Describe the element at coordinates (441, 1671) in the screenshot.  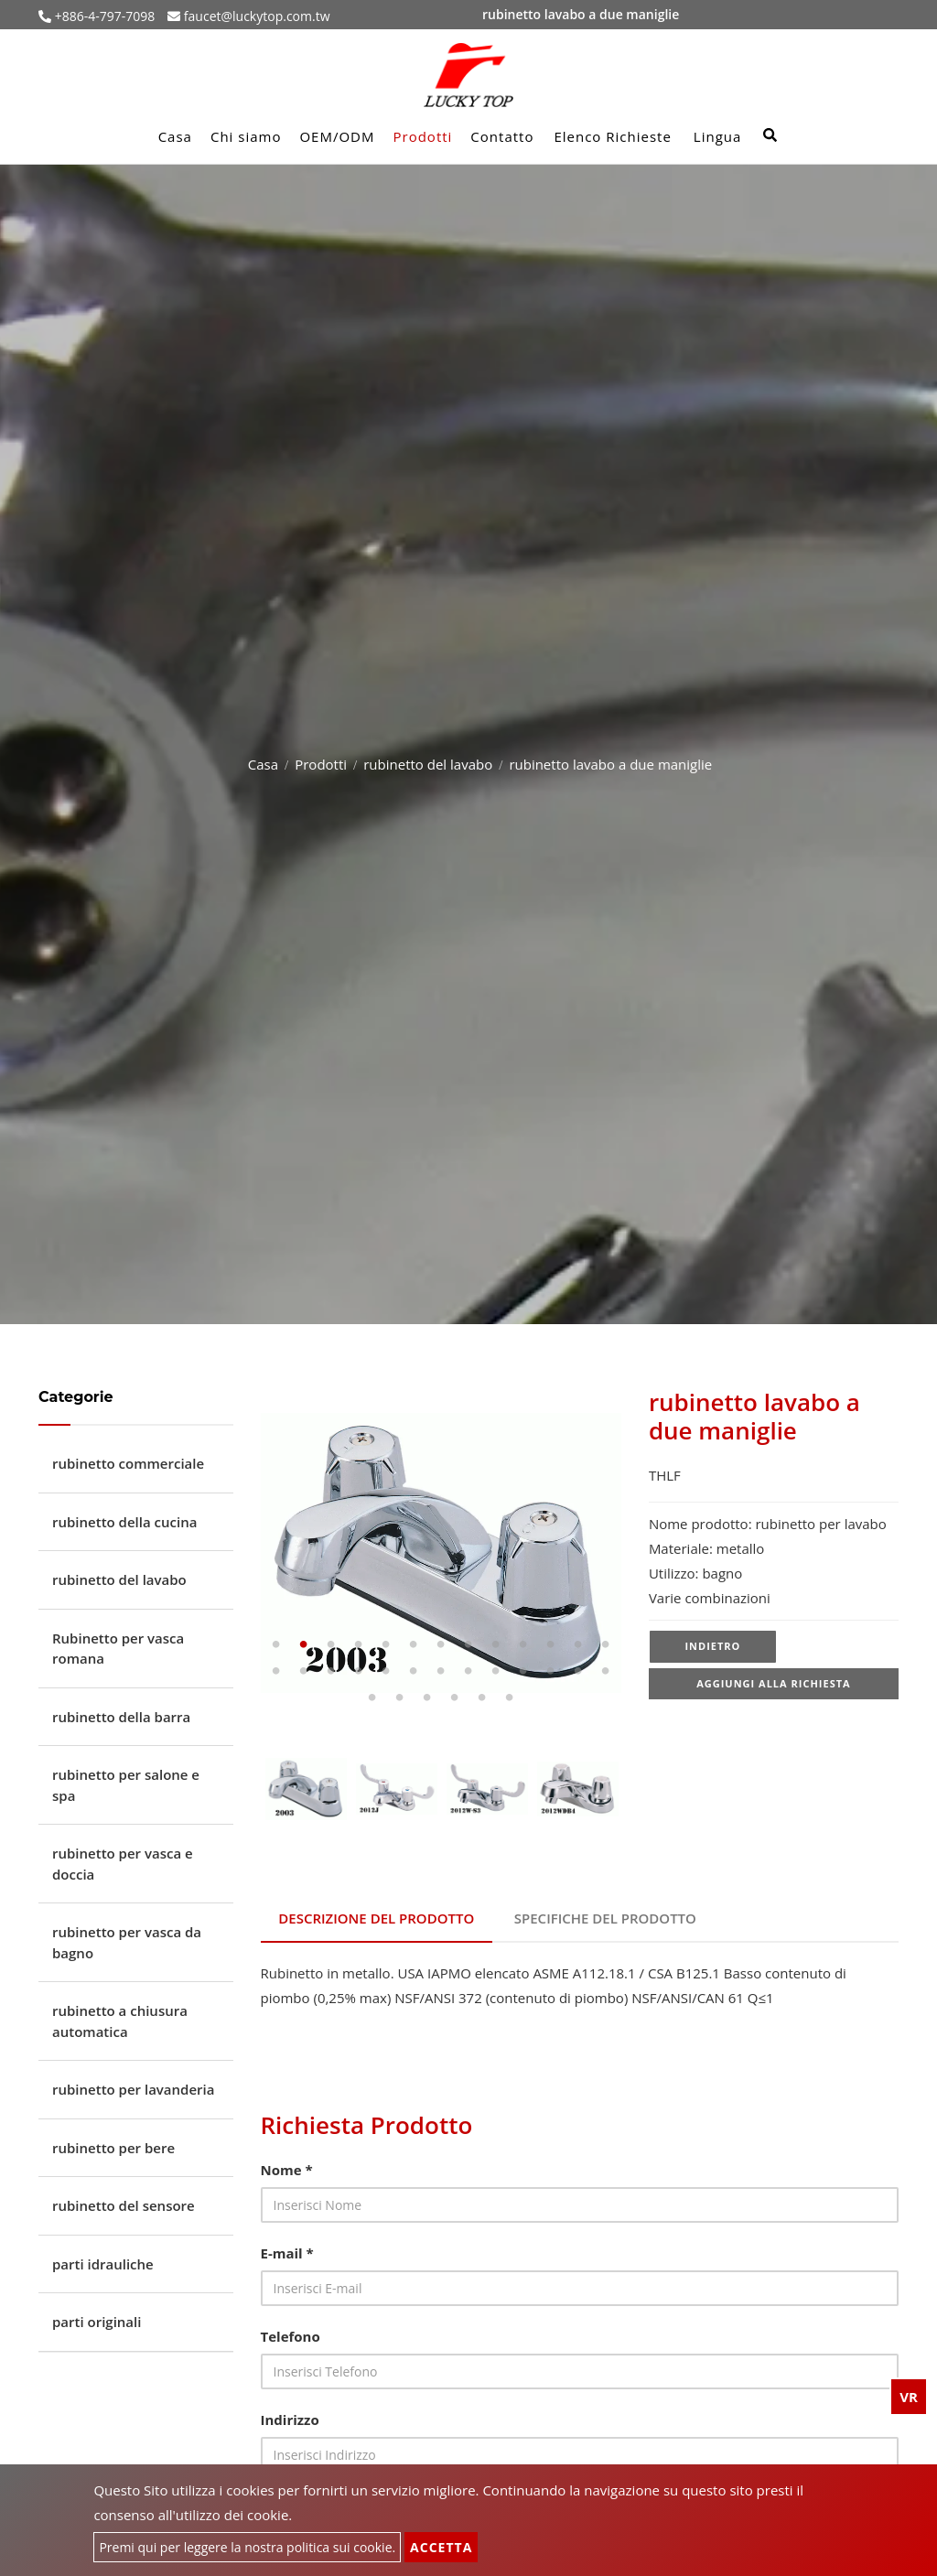
I see `20 [tab]` at that location.